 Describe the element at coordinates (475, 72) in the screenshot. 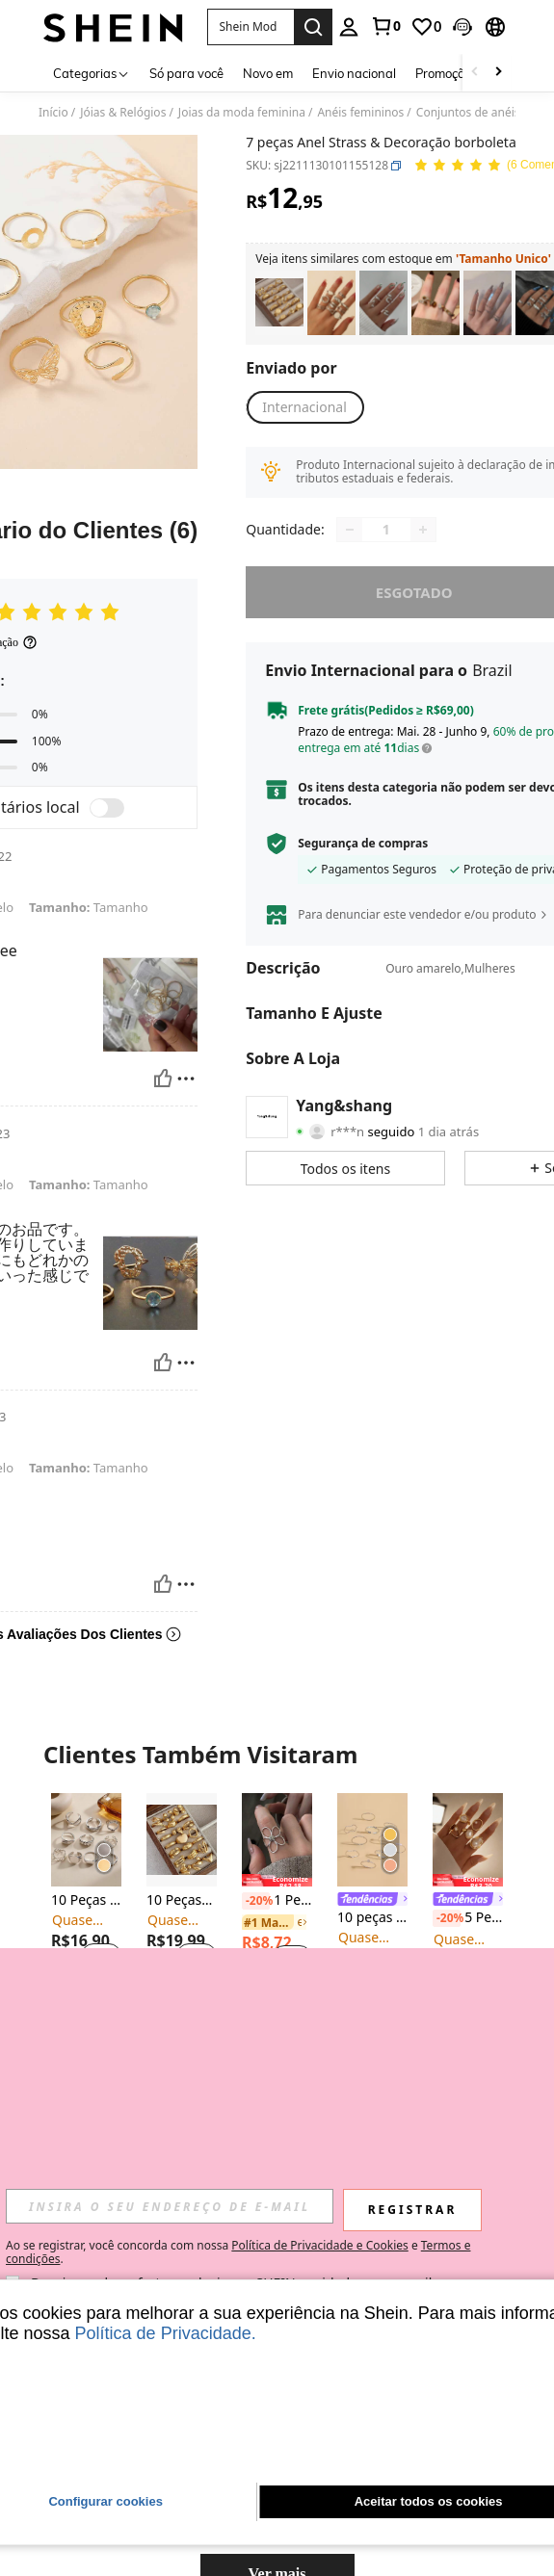

I see `[Scroll left]` at that location.